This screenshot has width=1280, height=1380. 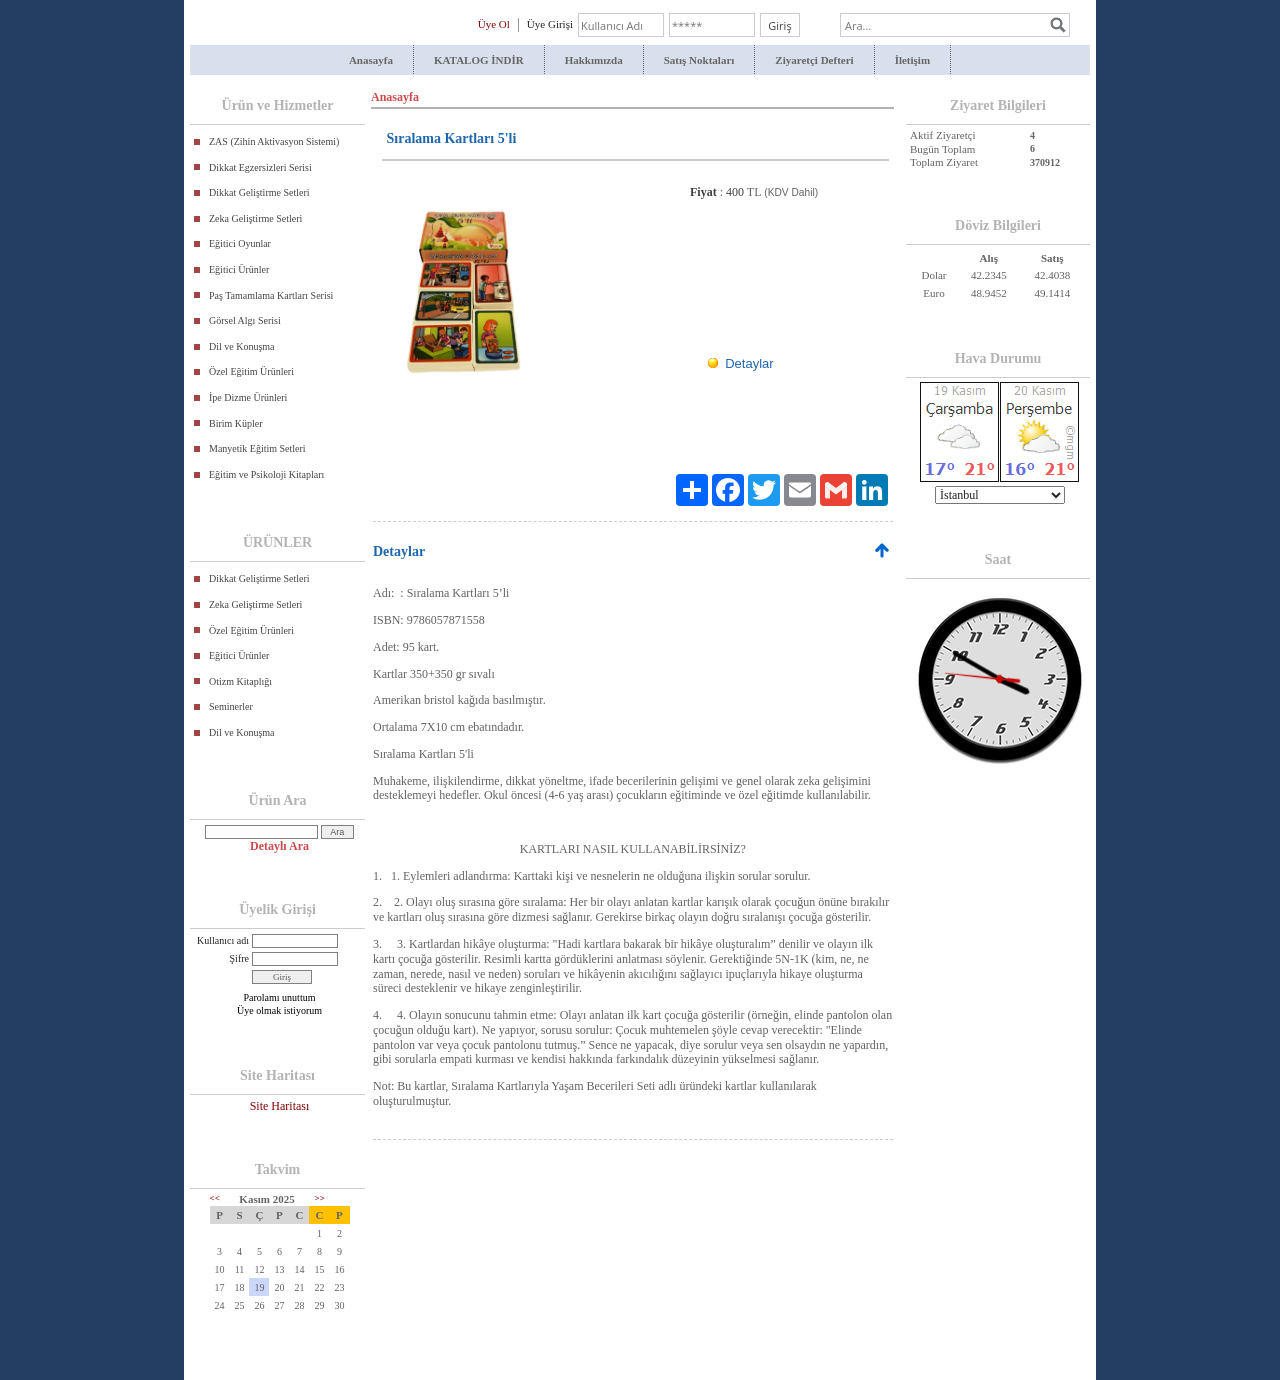 What do you see at coordinates (371, 60) in the screenshot?
I see `Anasayfa` at bounding box center [371, 60].